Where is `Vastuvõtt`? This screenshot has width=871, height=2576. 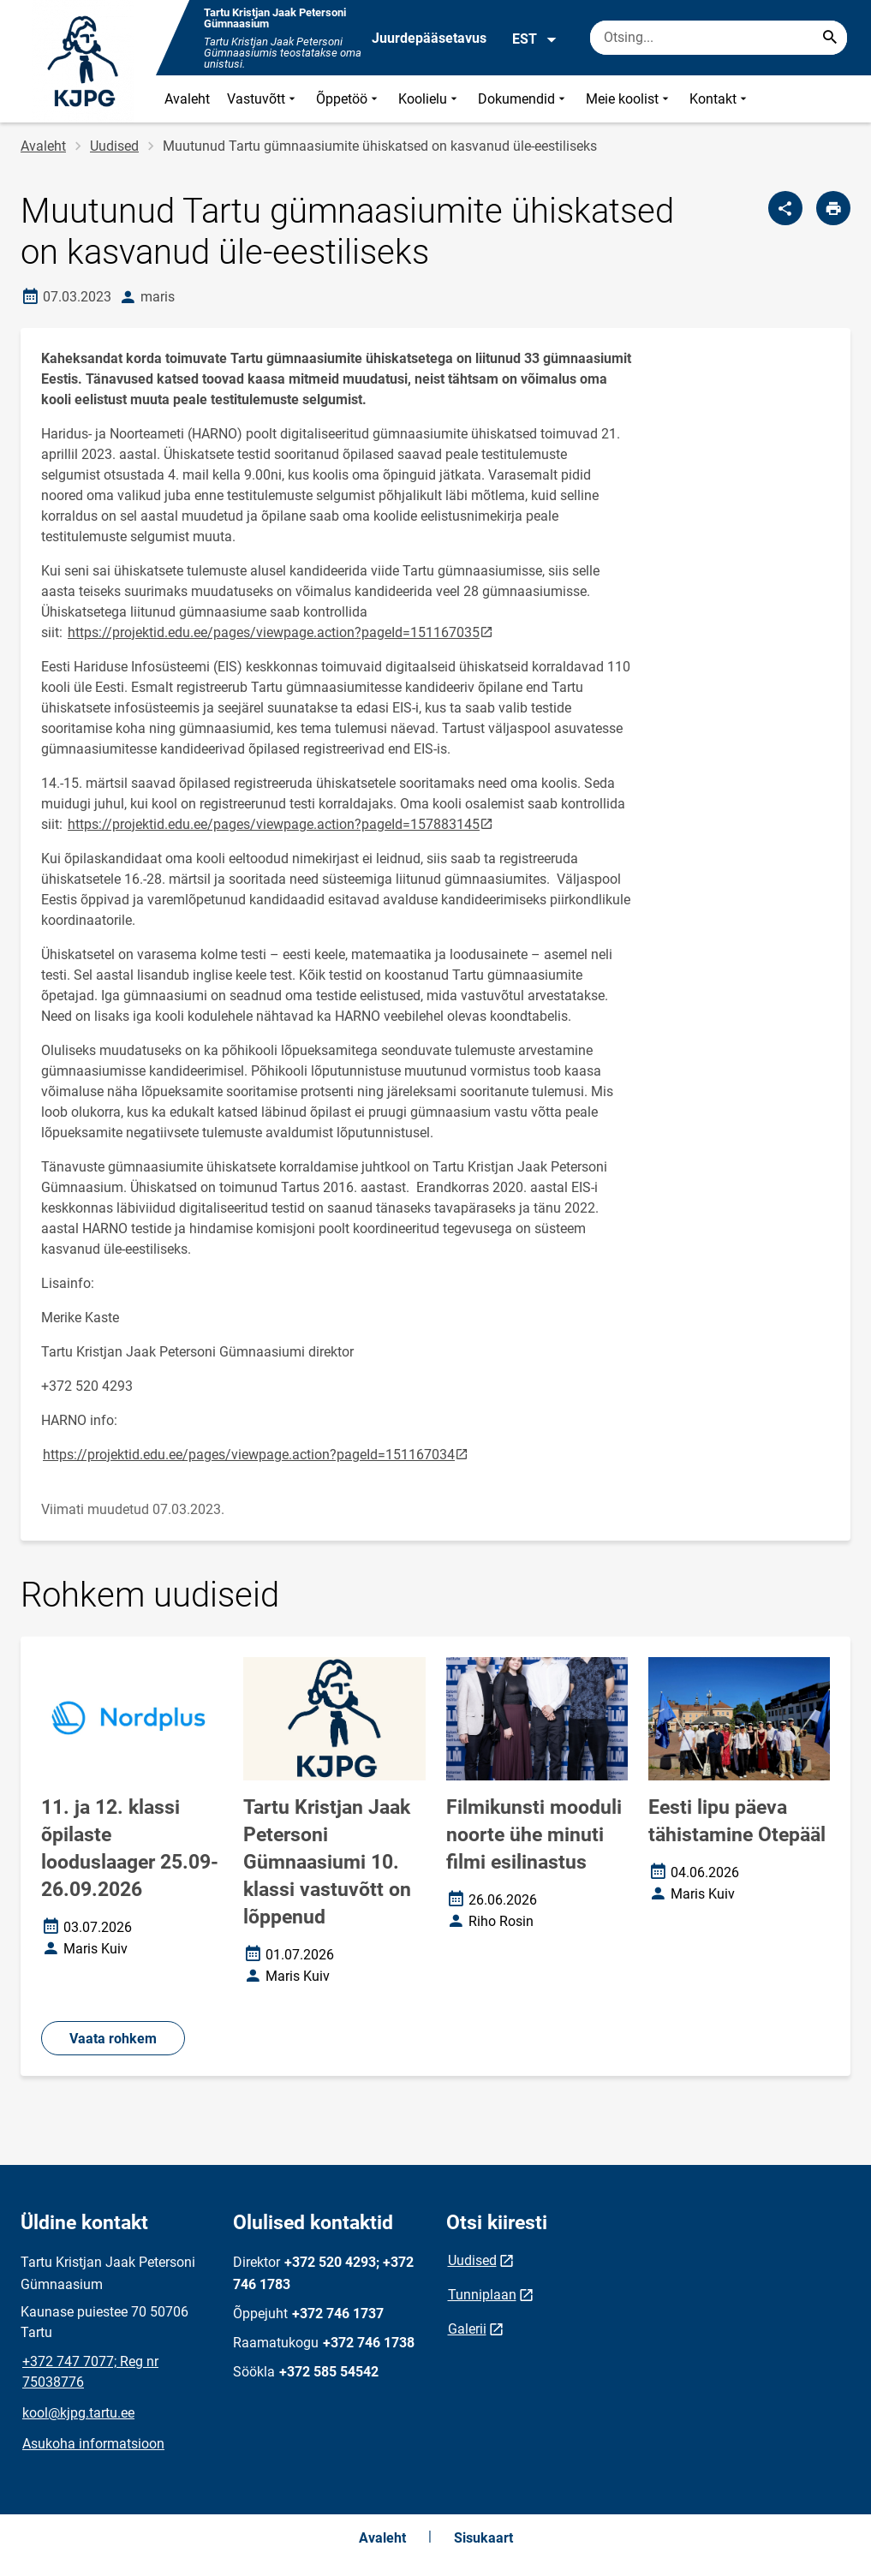 Vastuvõtt is located at coordinates (263, 99).